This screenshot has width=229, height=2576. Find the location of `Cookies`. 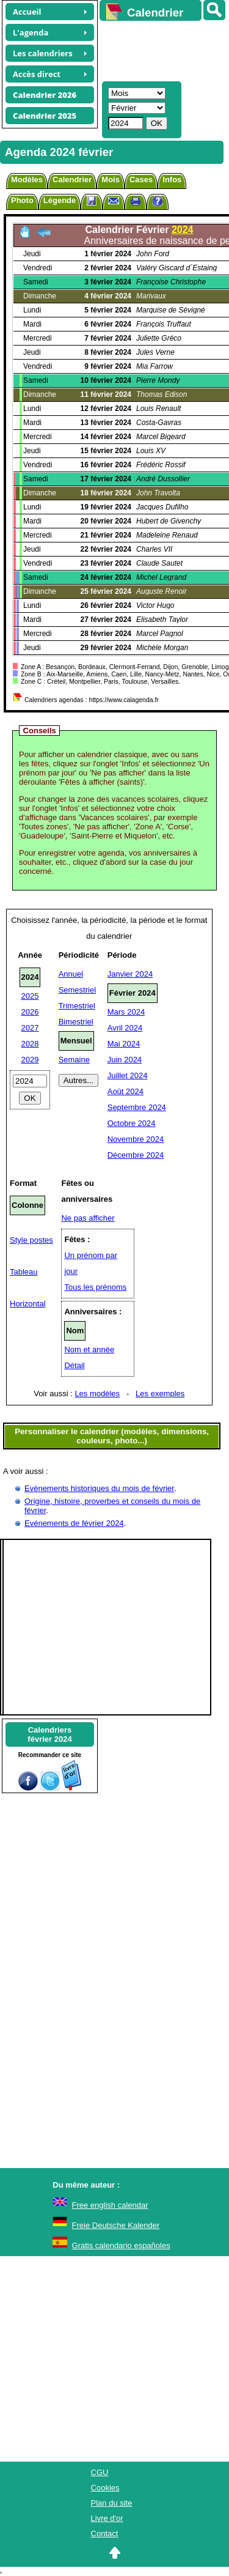

Cookies is located at coordinates (105, 2487).